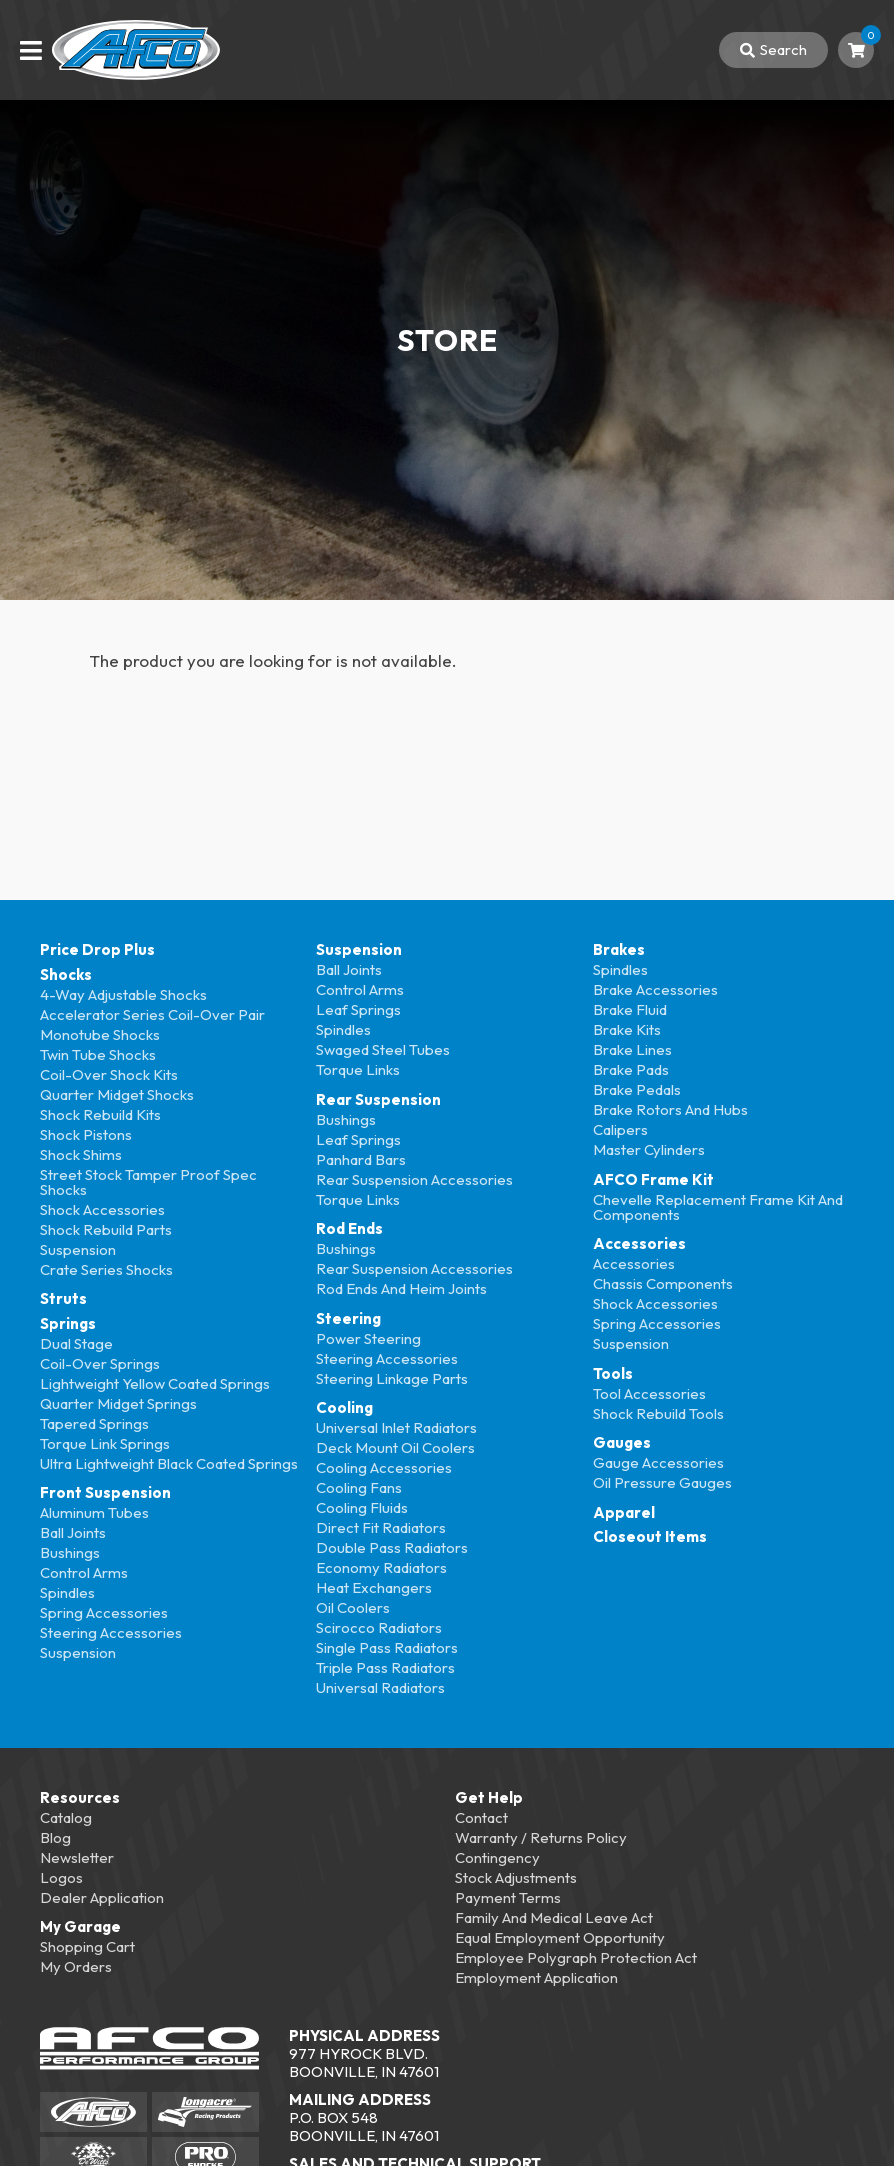  Describe the element at coordinates (632, 1049) in the screenshot. I see `Brake Lines` at that location.